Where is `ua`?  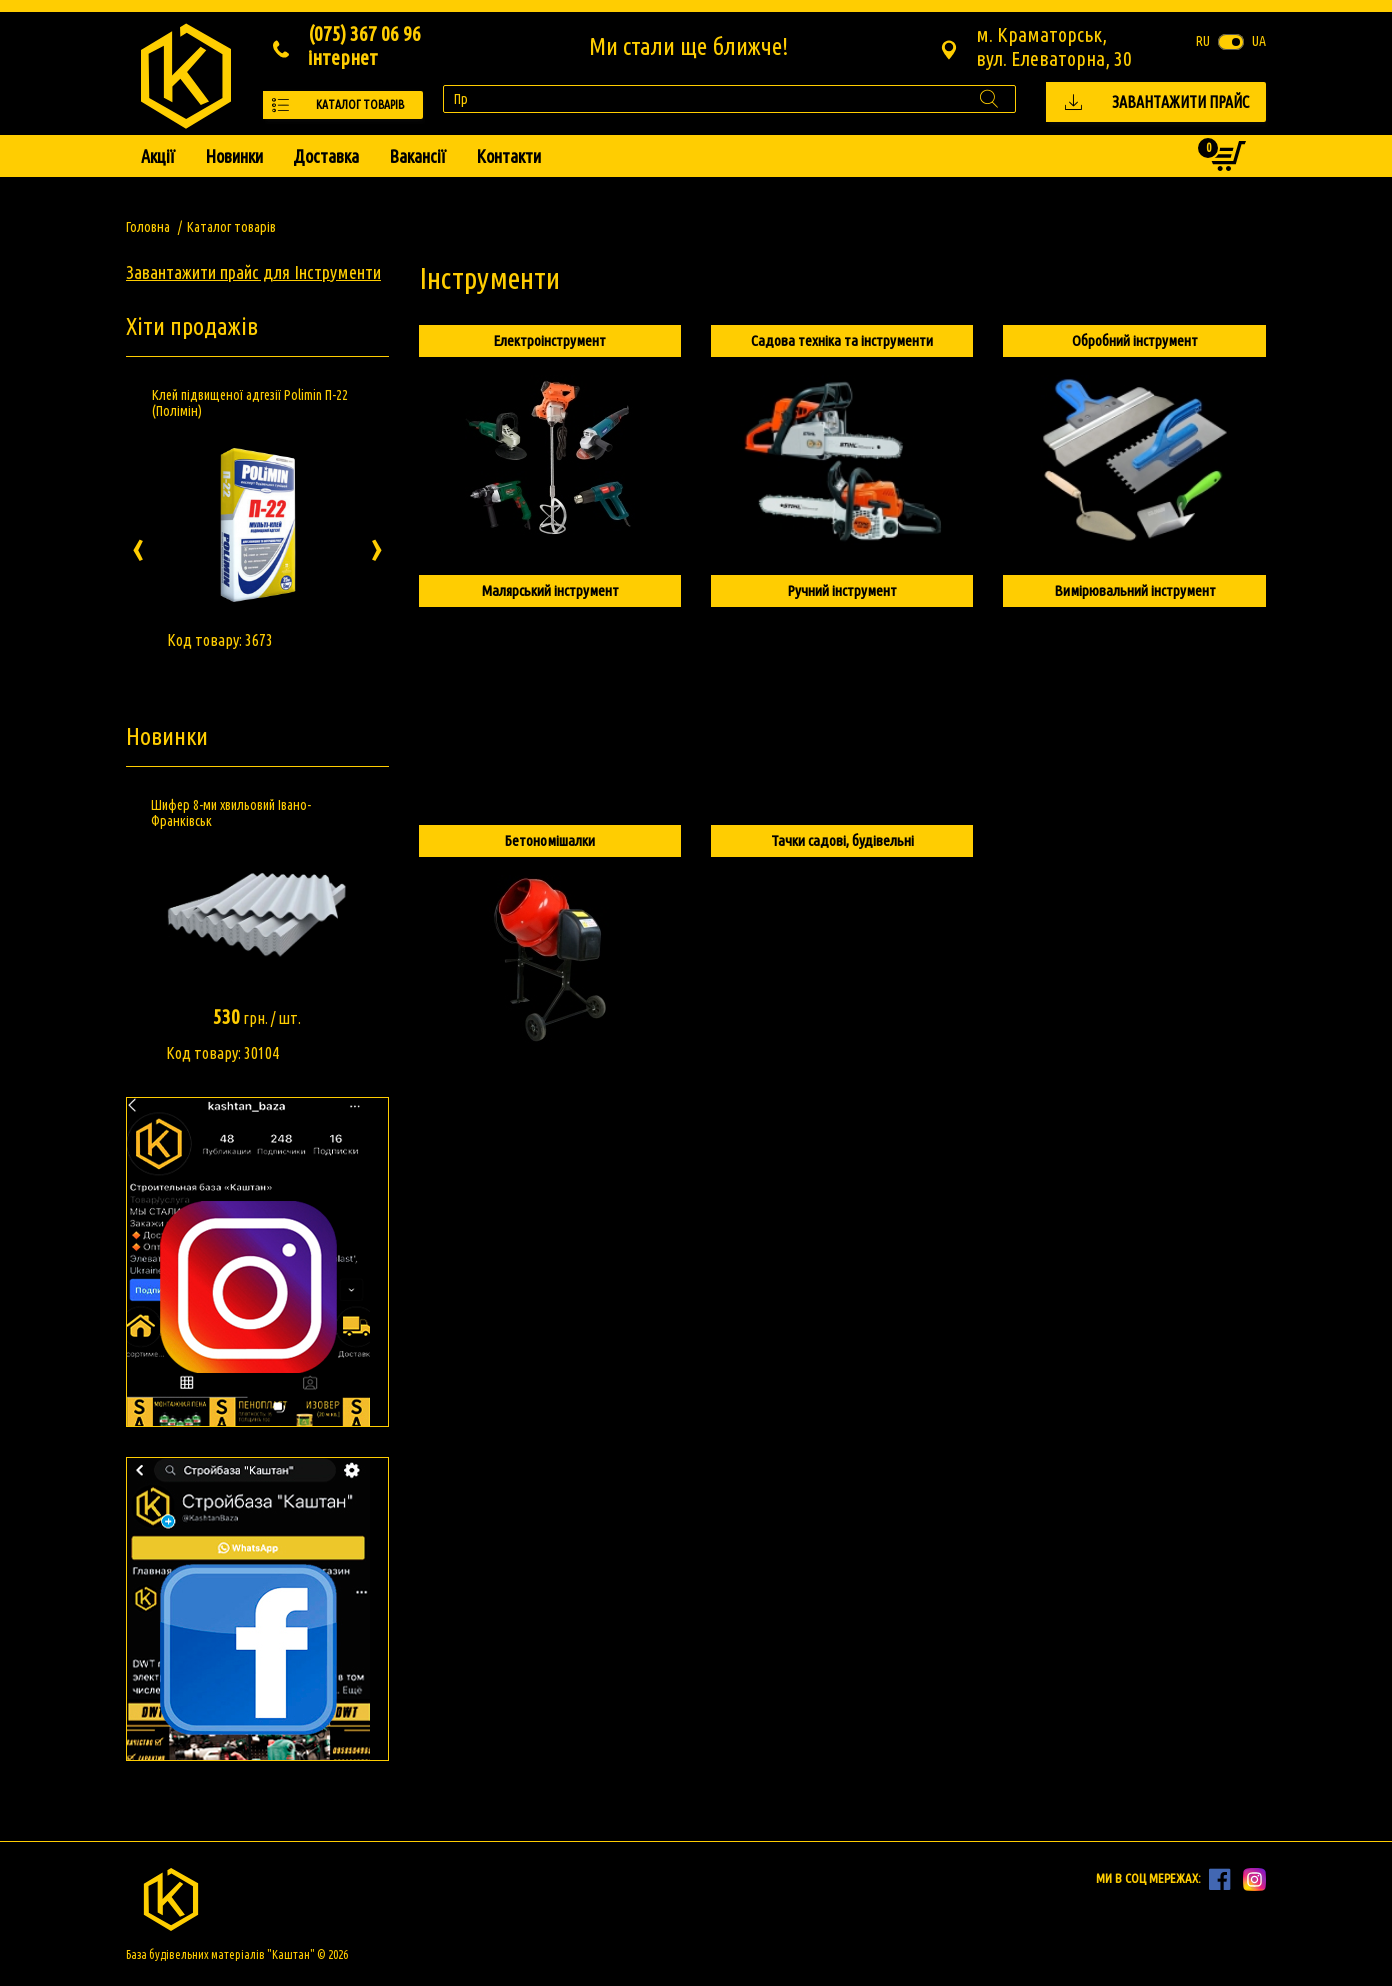
ua is located at coordinates (1259, 41).